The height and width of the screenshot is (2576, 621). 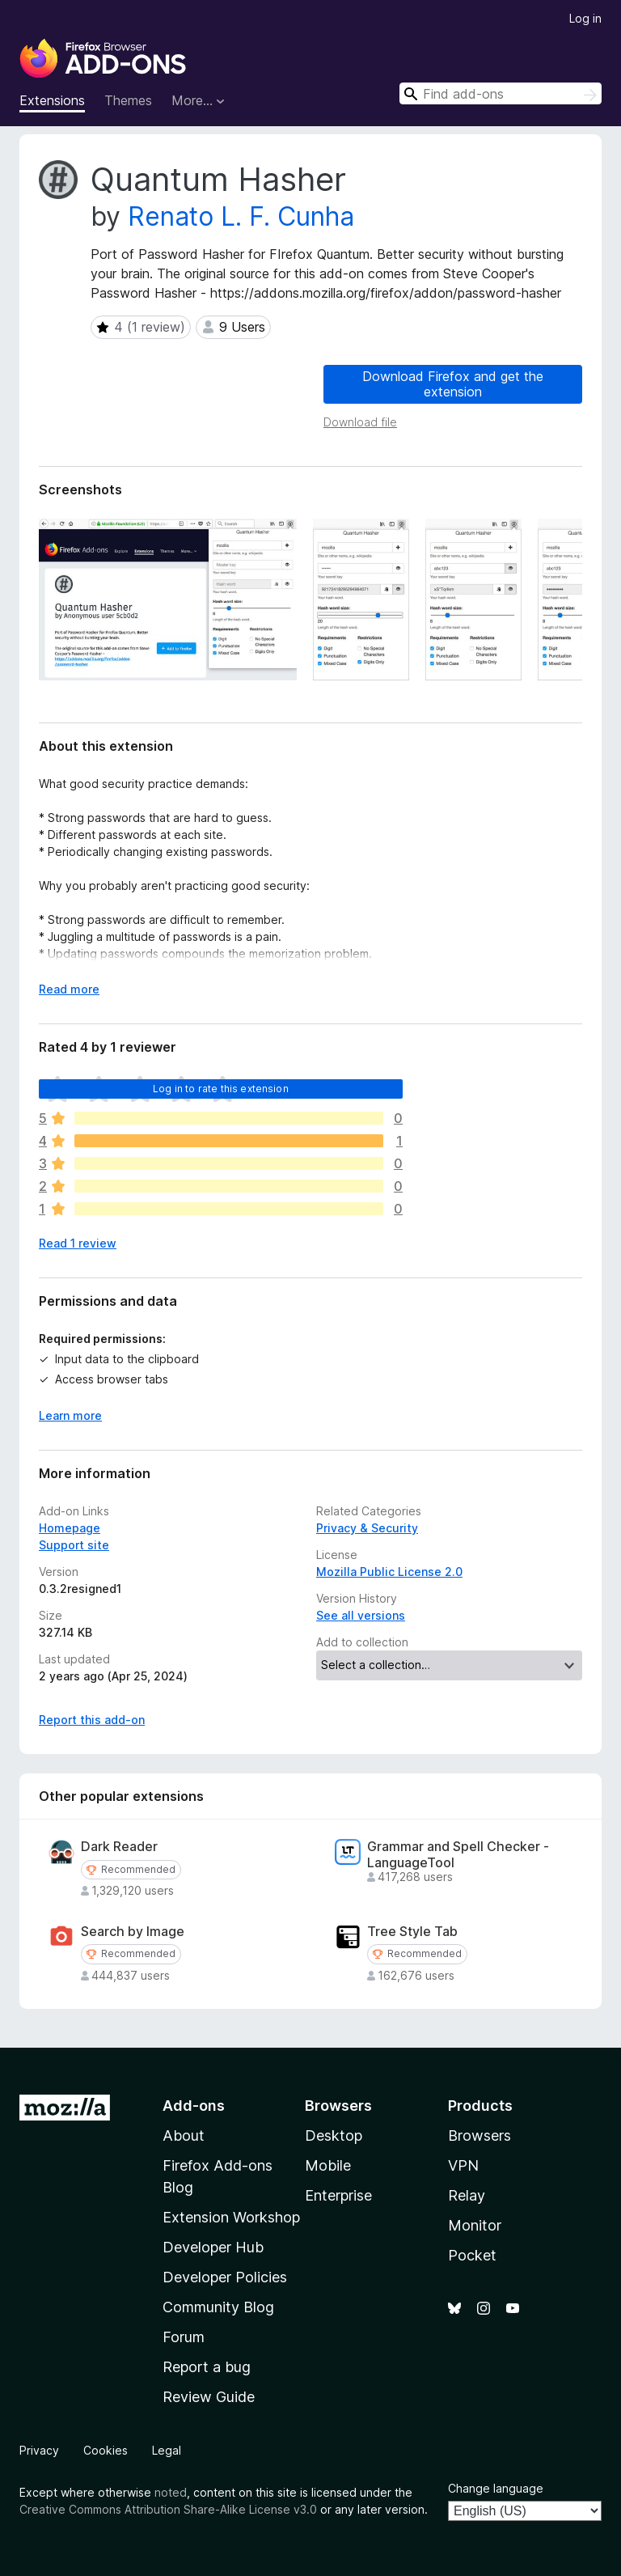 What do you see at coordinates (207, 2366) in the screenshot?
I see `Report a bug` at bounding box center [207, 2366].